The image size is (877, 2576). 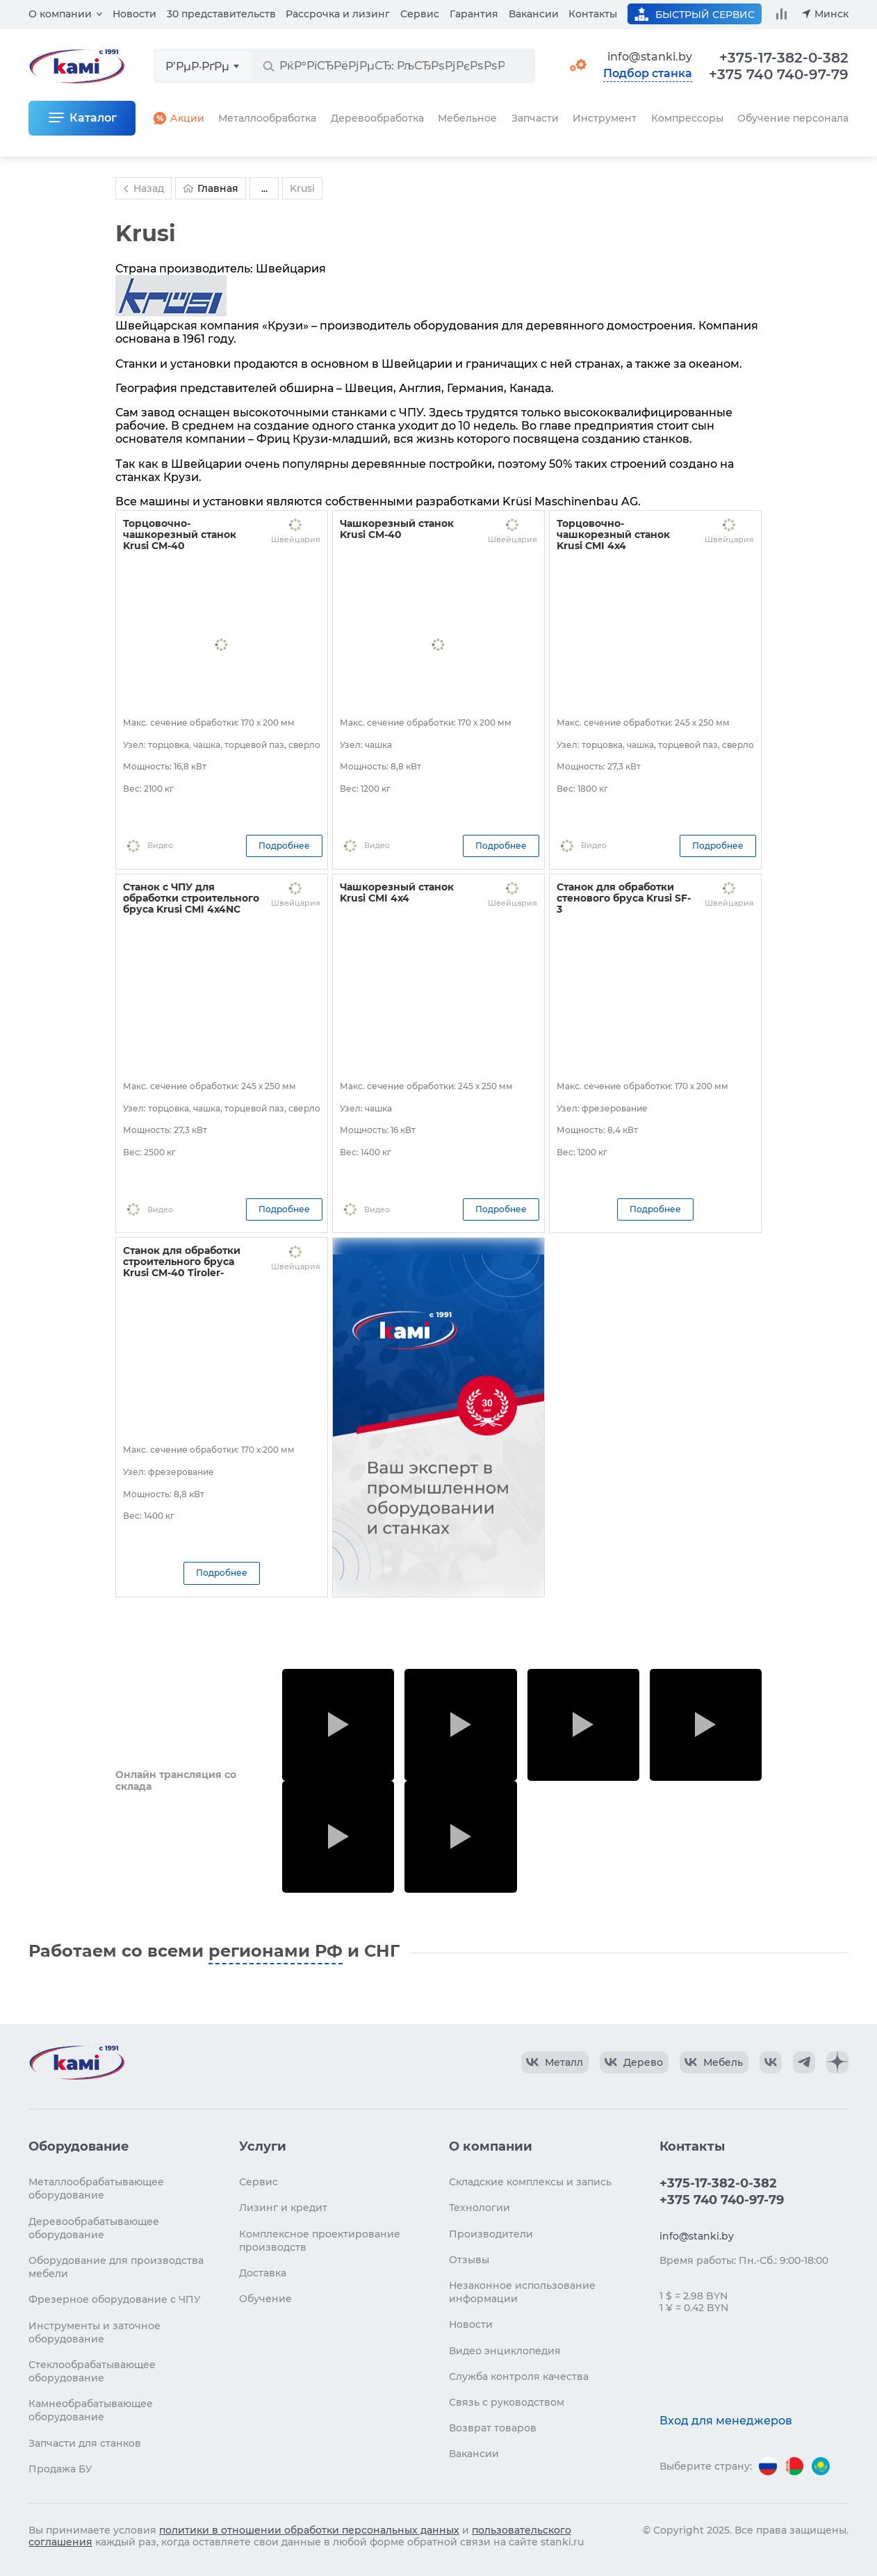 I want to click on [Перейти на версию для Беларуси], so click(x=794, y=2466).